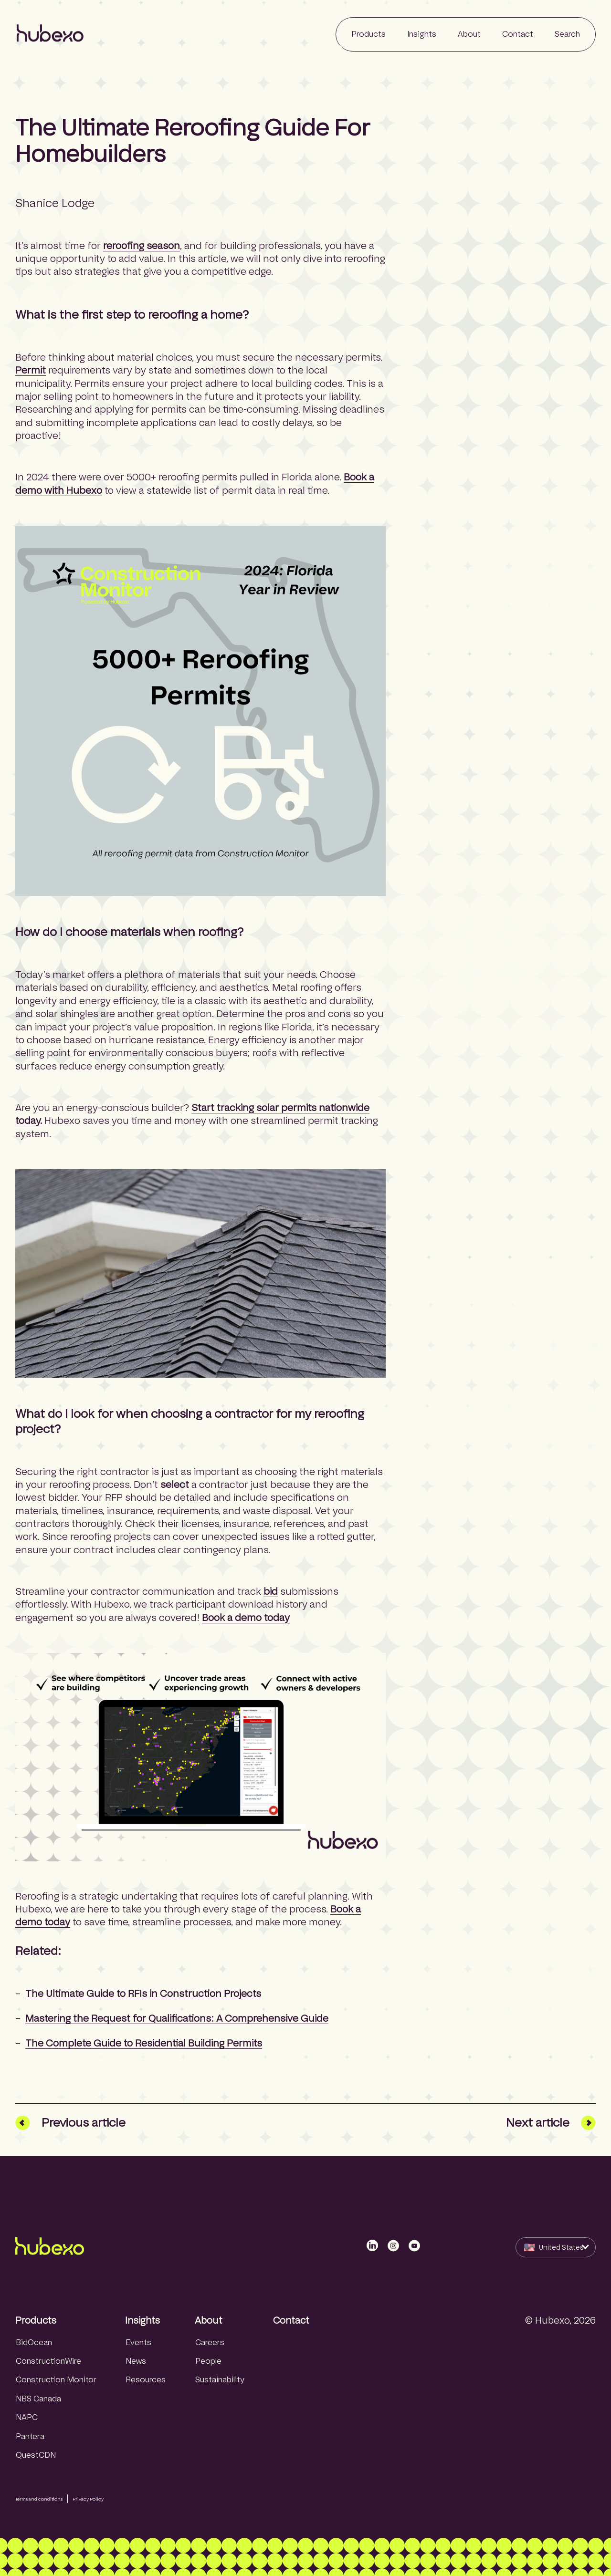 The image size is (611, 2576). Describe the element at coordinates (208, 2361) in the screenshot. I see `People` at that location.